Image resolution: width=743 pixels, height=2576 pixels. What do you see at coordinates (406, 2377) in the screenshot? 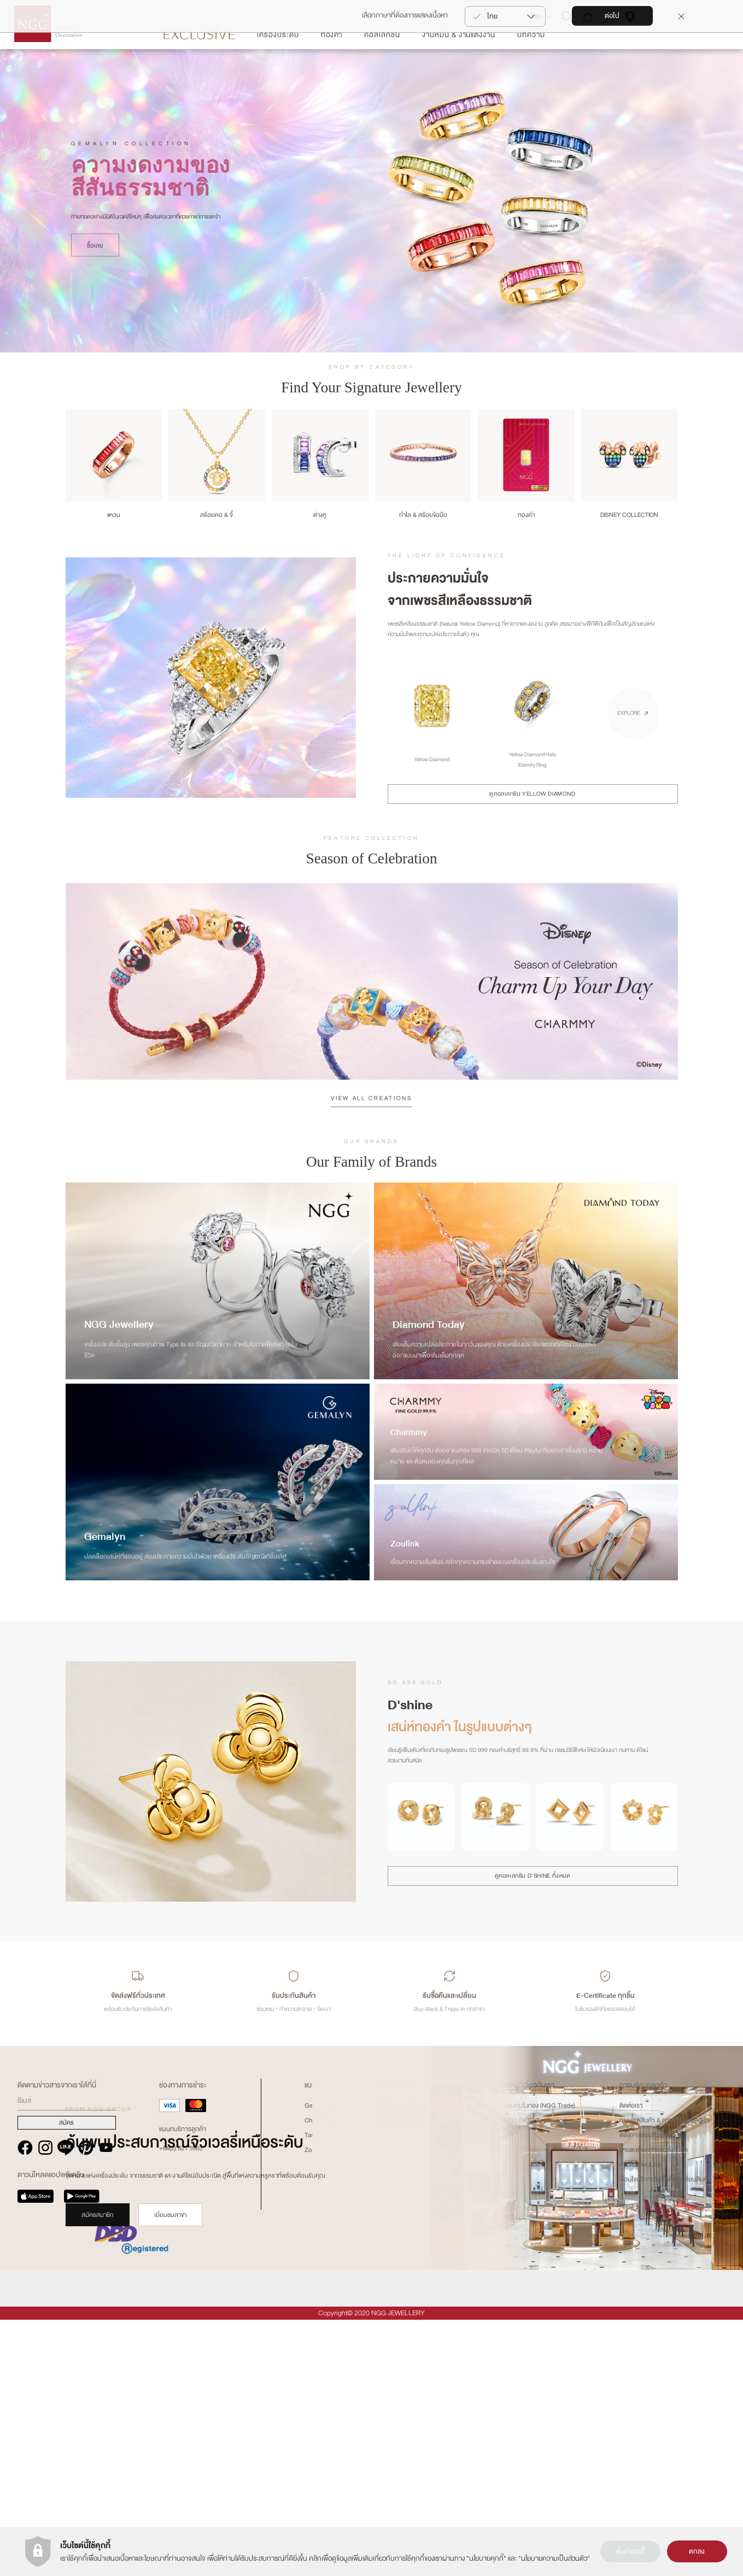
I see `เงื่อนไขการใช้งานเว็บไซต์` at bounding box center [406, 2377].